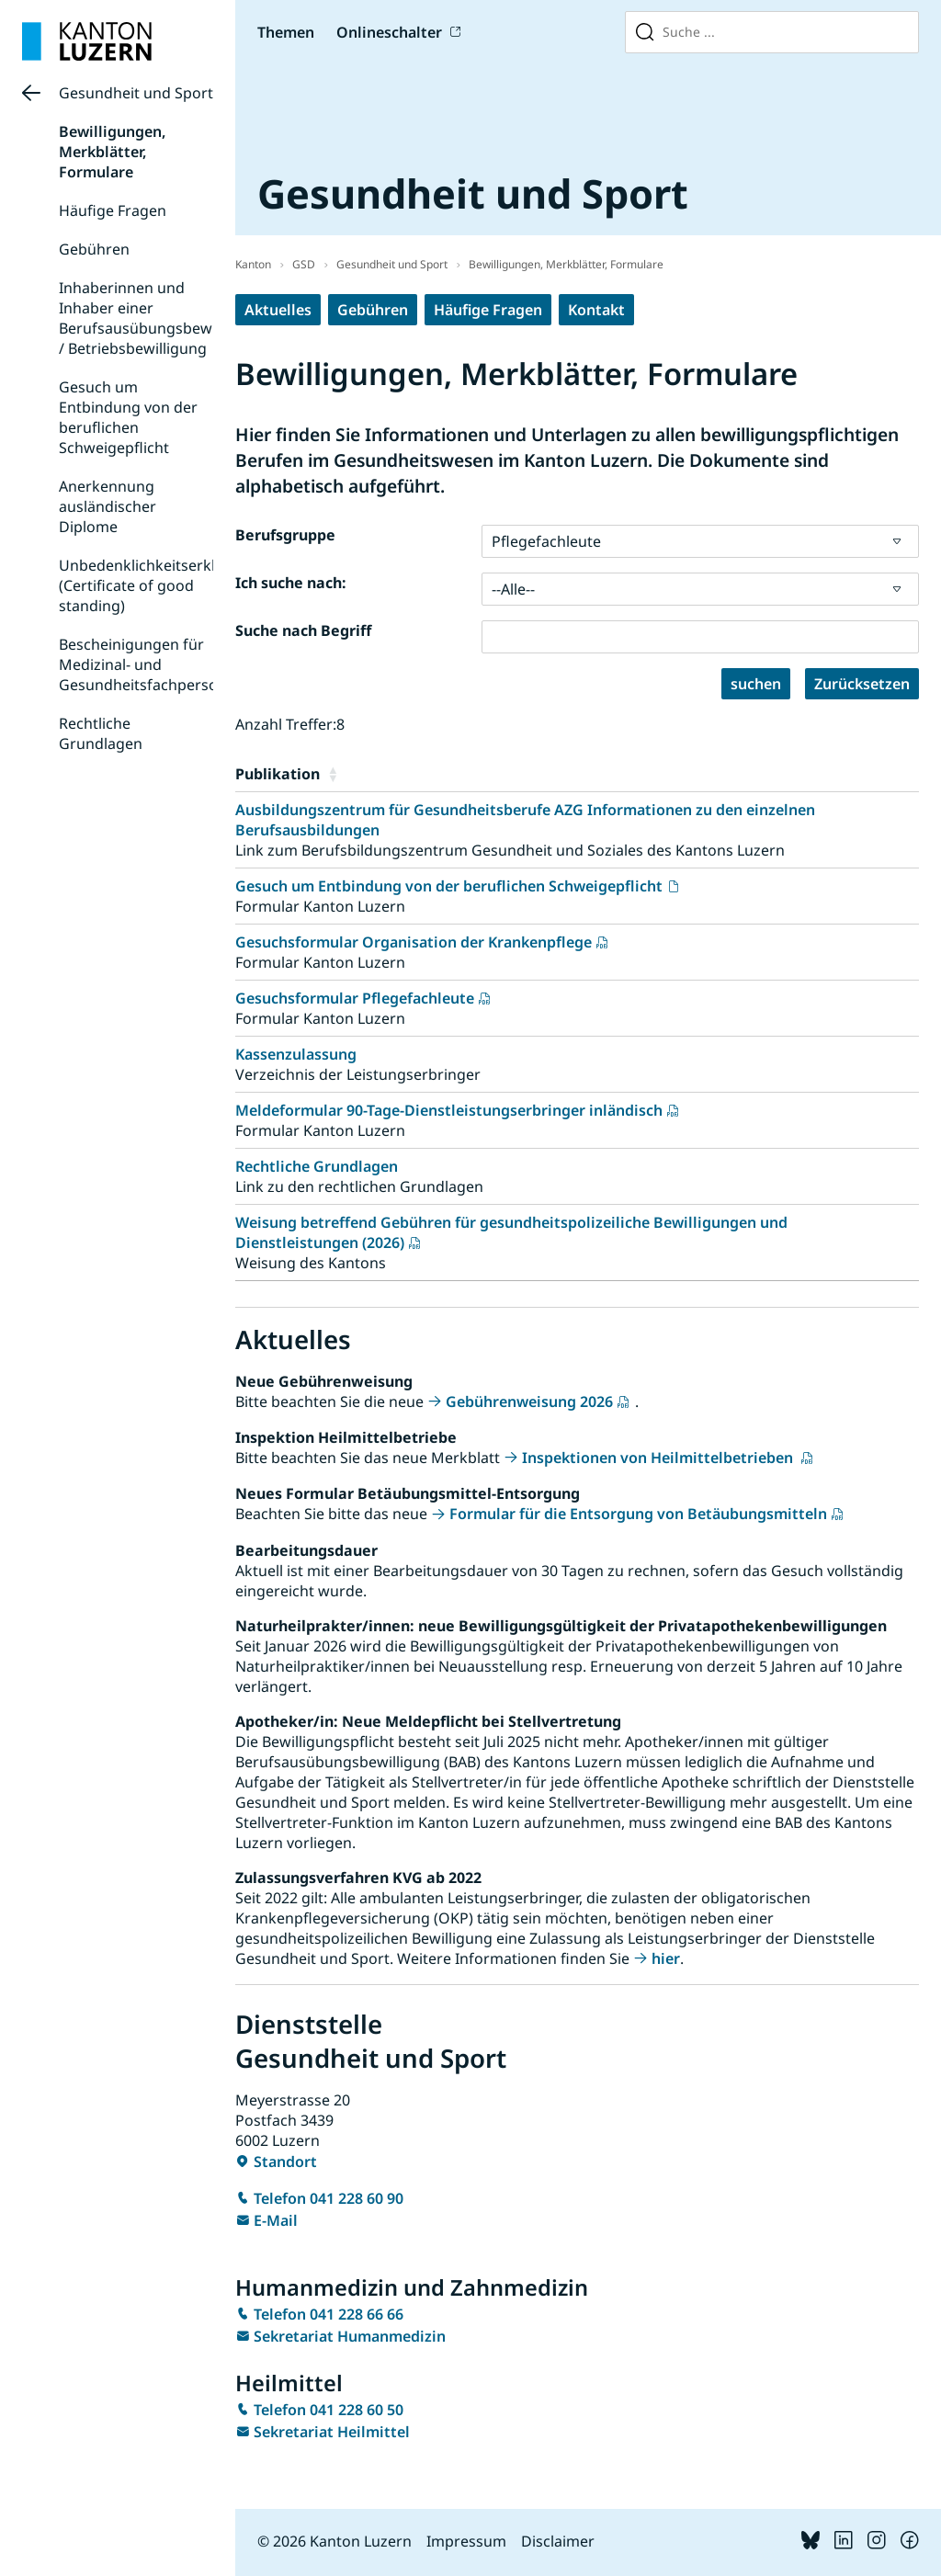  Describe the element at coordinates (328, 2410) in the screenshot. I see `Telefon 041 228 60 50` at that location.